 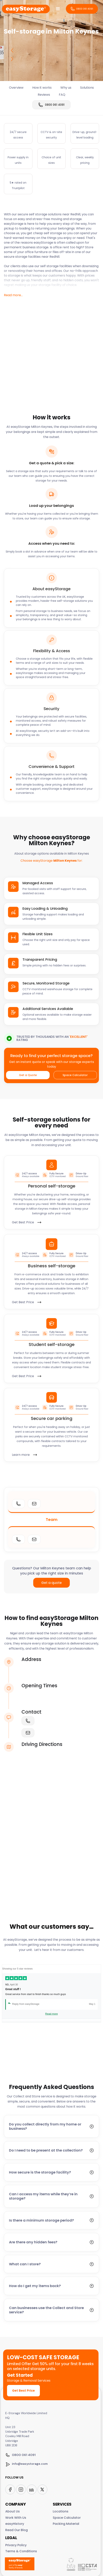 What do you see at coordinates (66, 2524) in the screenshot?
I see `Packing Material` at bounding box center [66, 2524].